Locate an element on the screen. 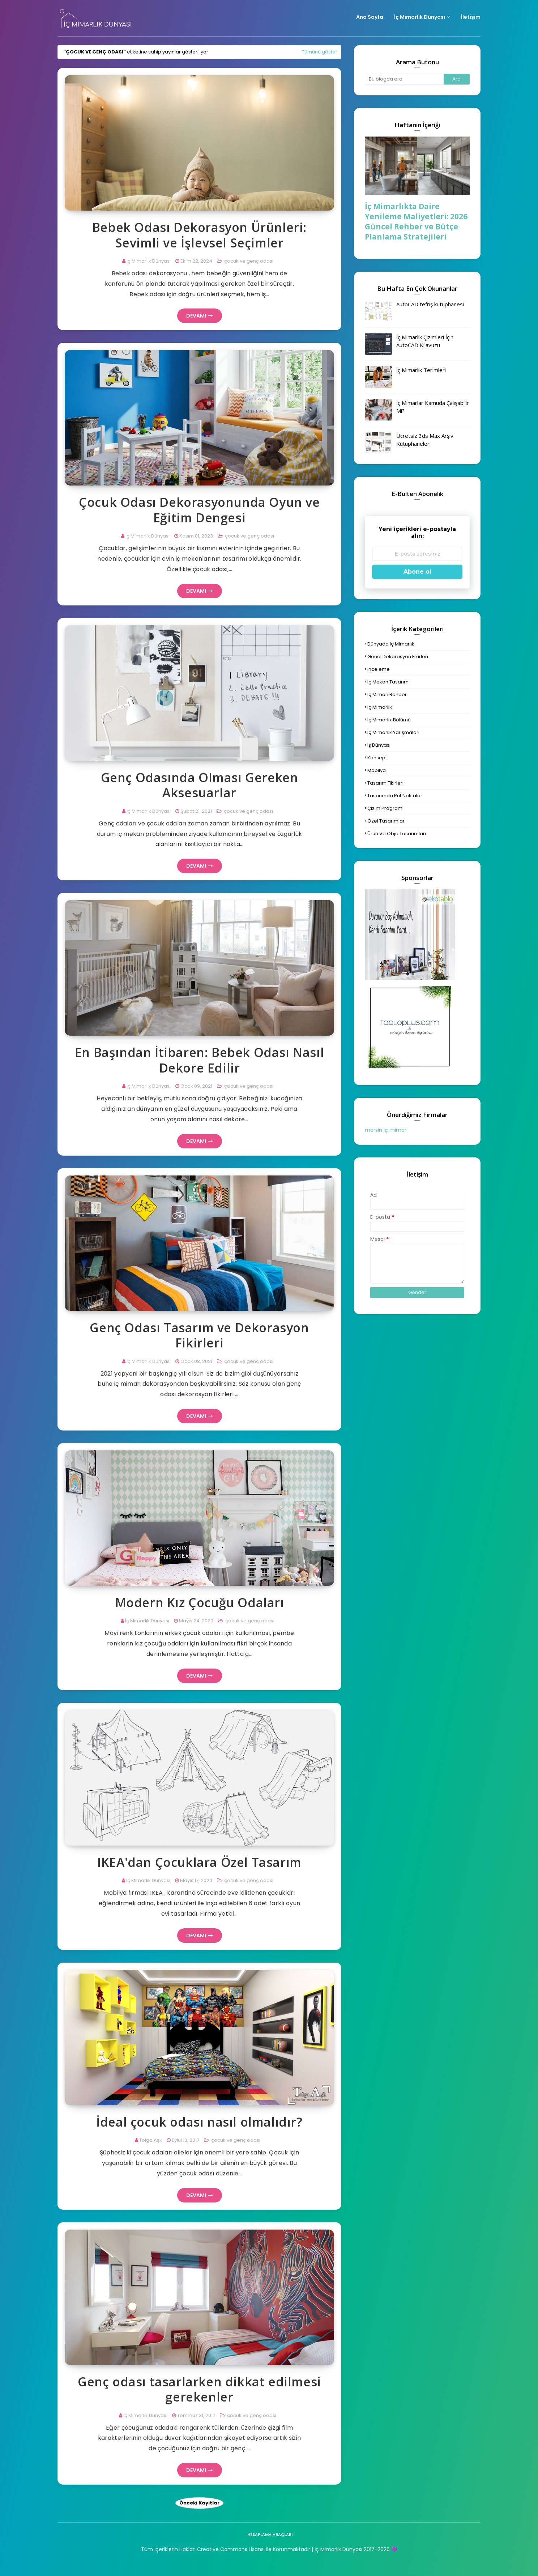 Image resolution: width=538 pixels, height=2576 pixels. Modern Kız Çocuğu Odaları is located at coordinates (199, 1602).